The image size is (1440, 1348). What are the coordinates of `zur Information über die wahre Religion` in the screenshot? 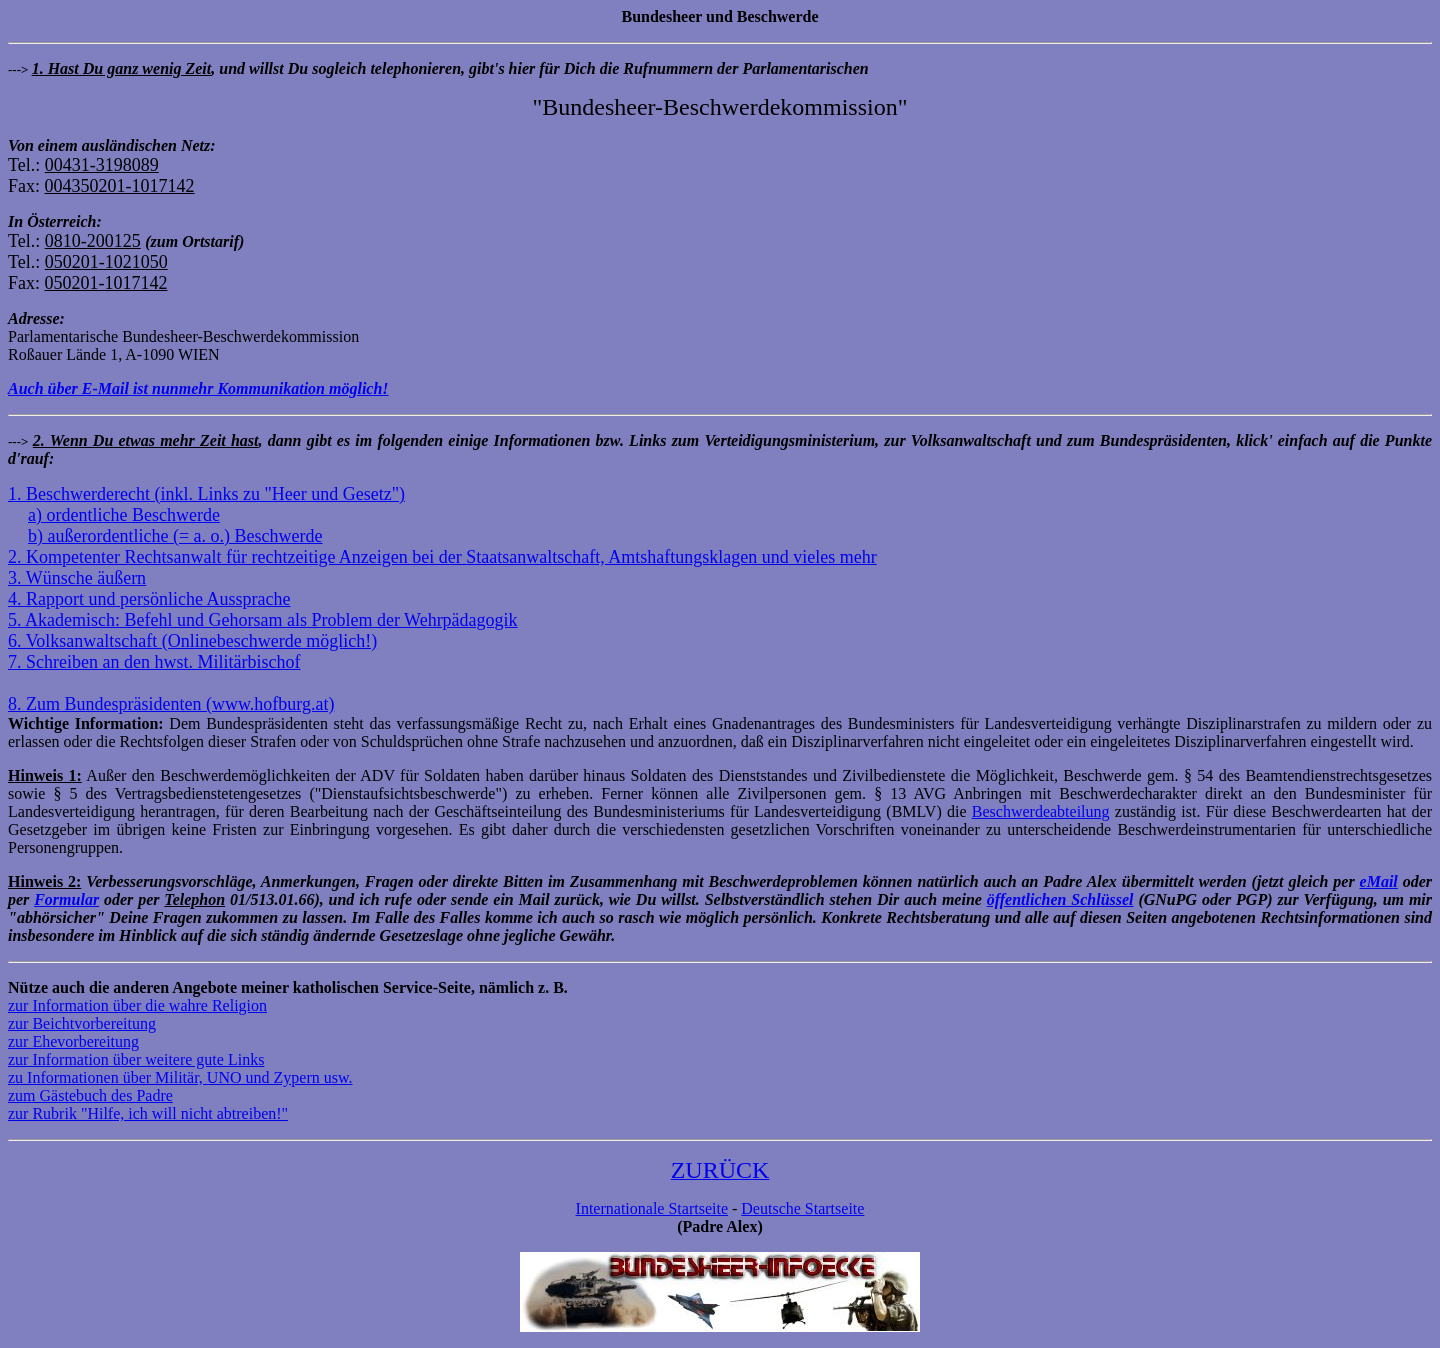 It's located at (137, 1005).